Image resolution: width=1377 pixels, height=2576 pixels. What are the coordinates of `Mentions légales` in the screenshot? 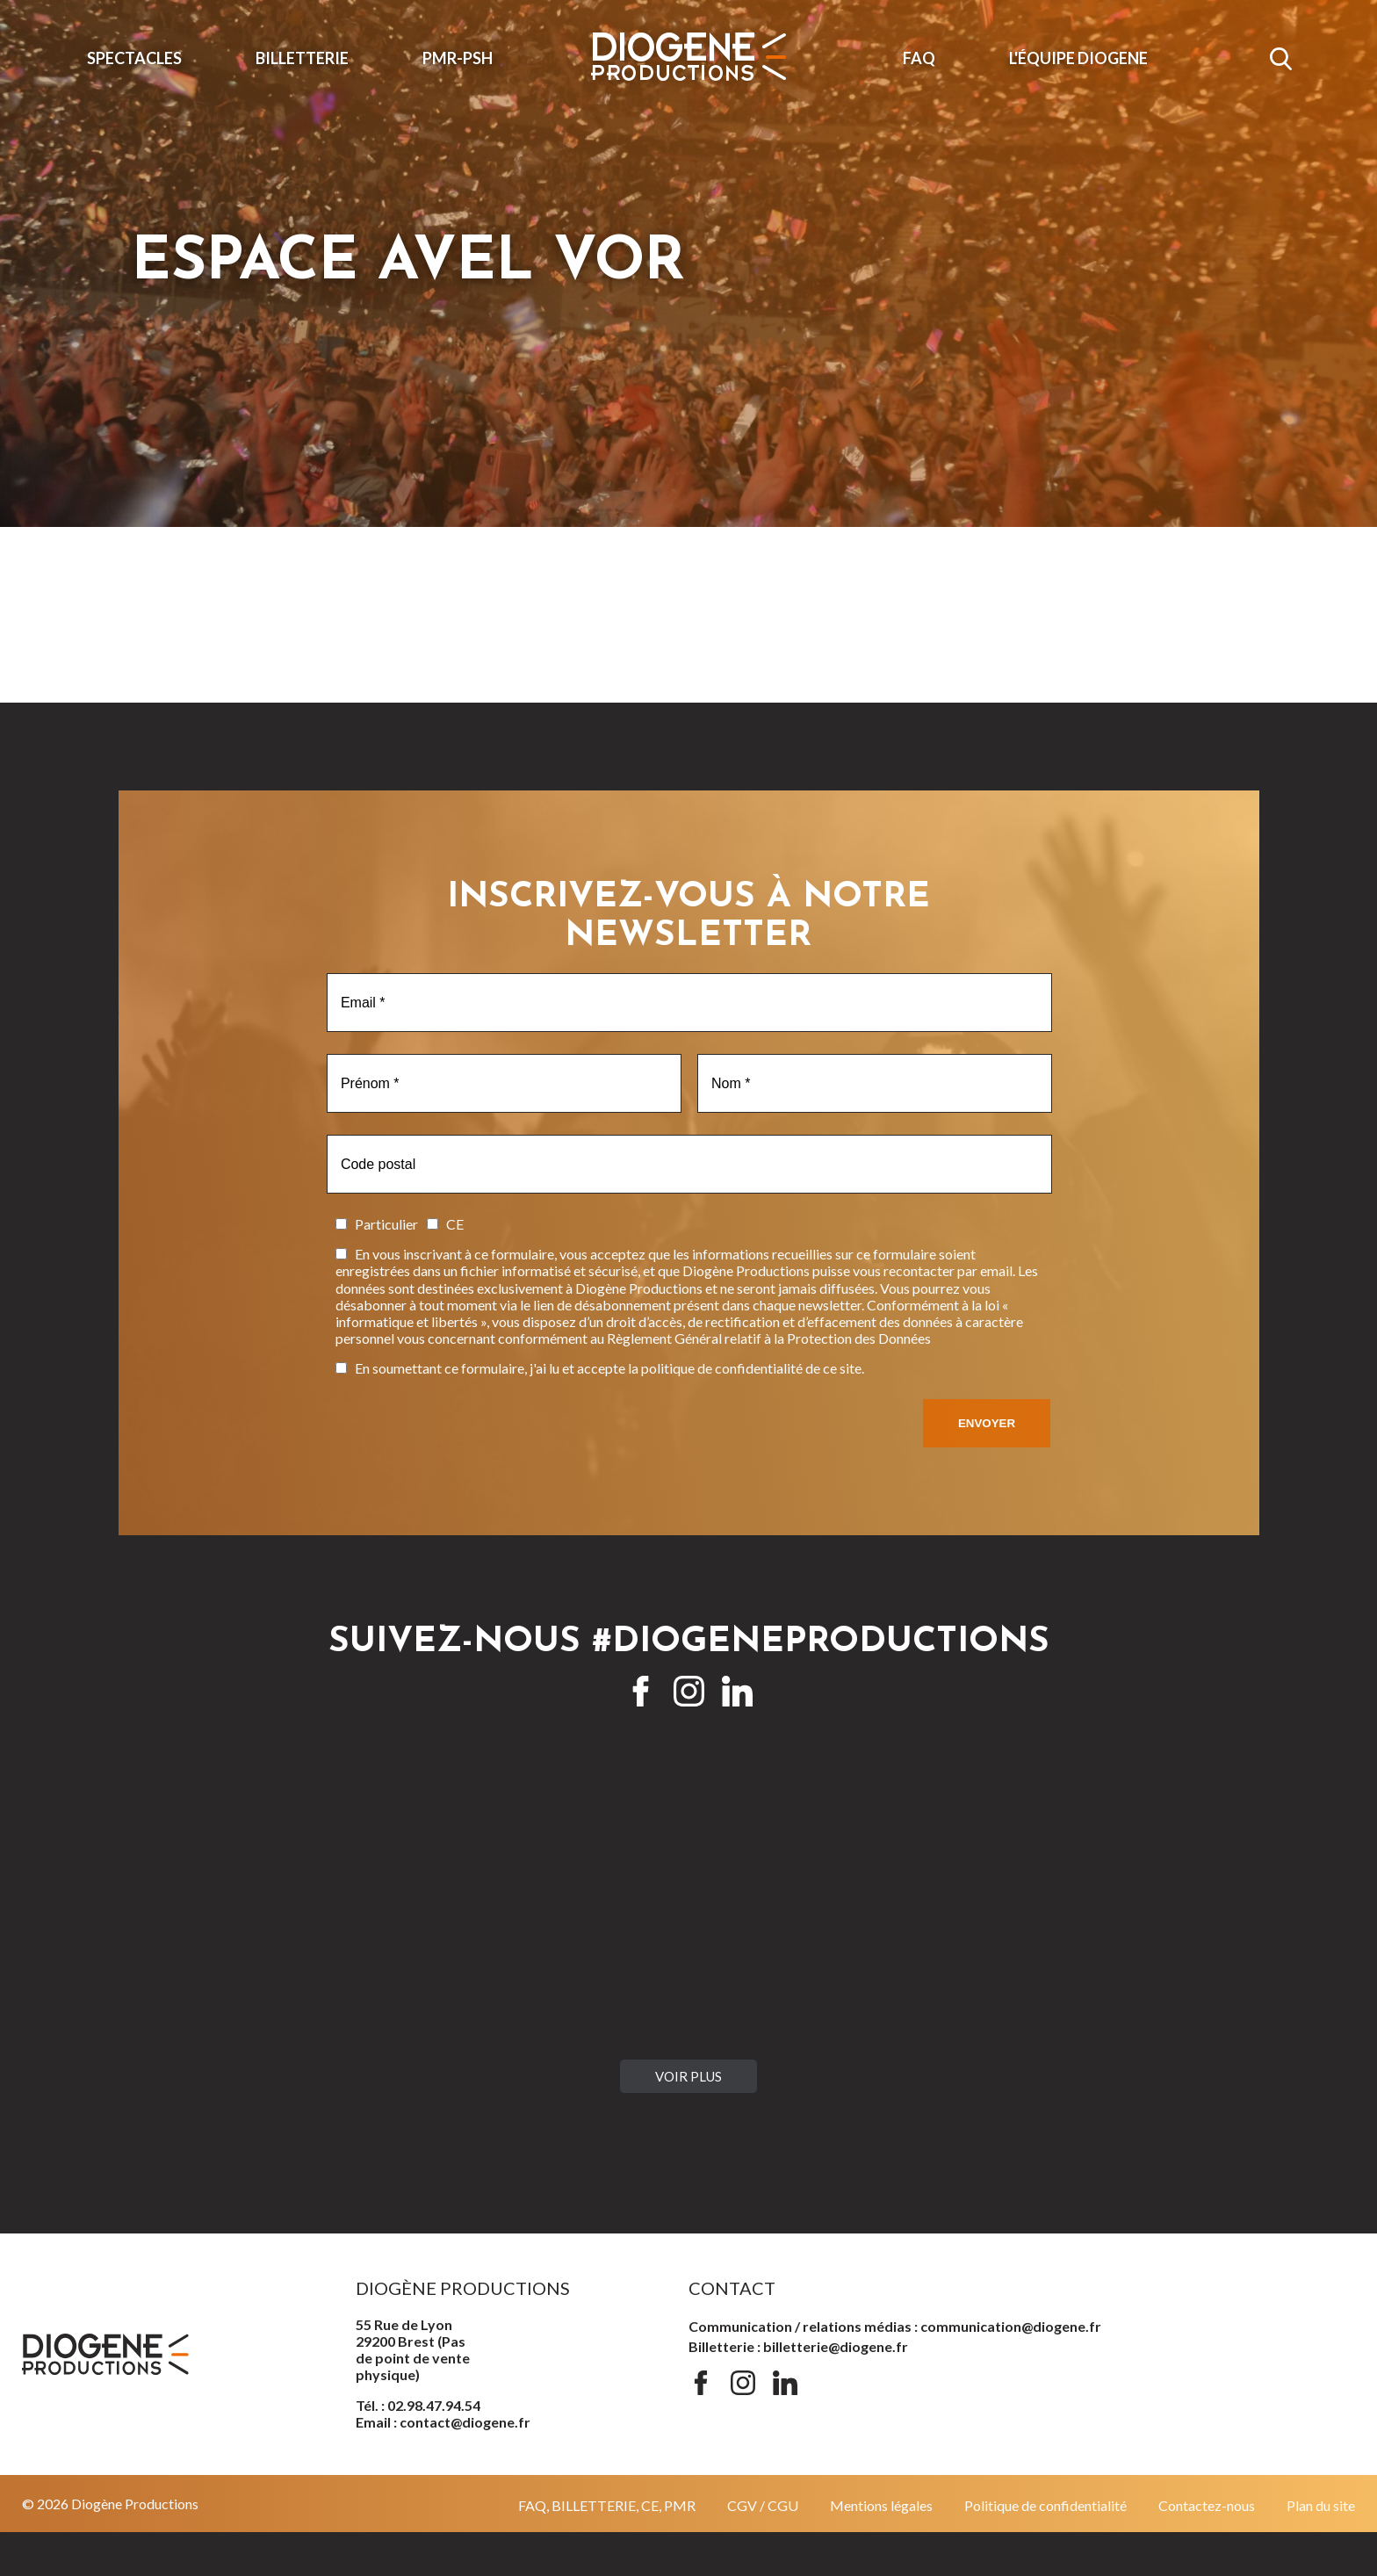 It's located at (881, 2505).